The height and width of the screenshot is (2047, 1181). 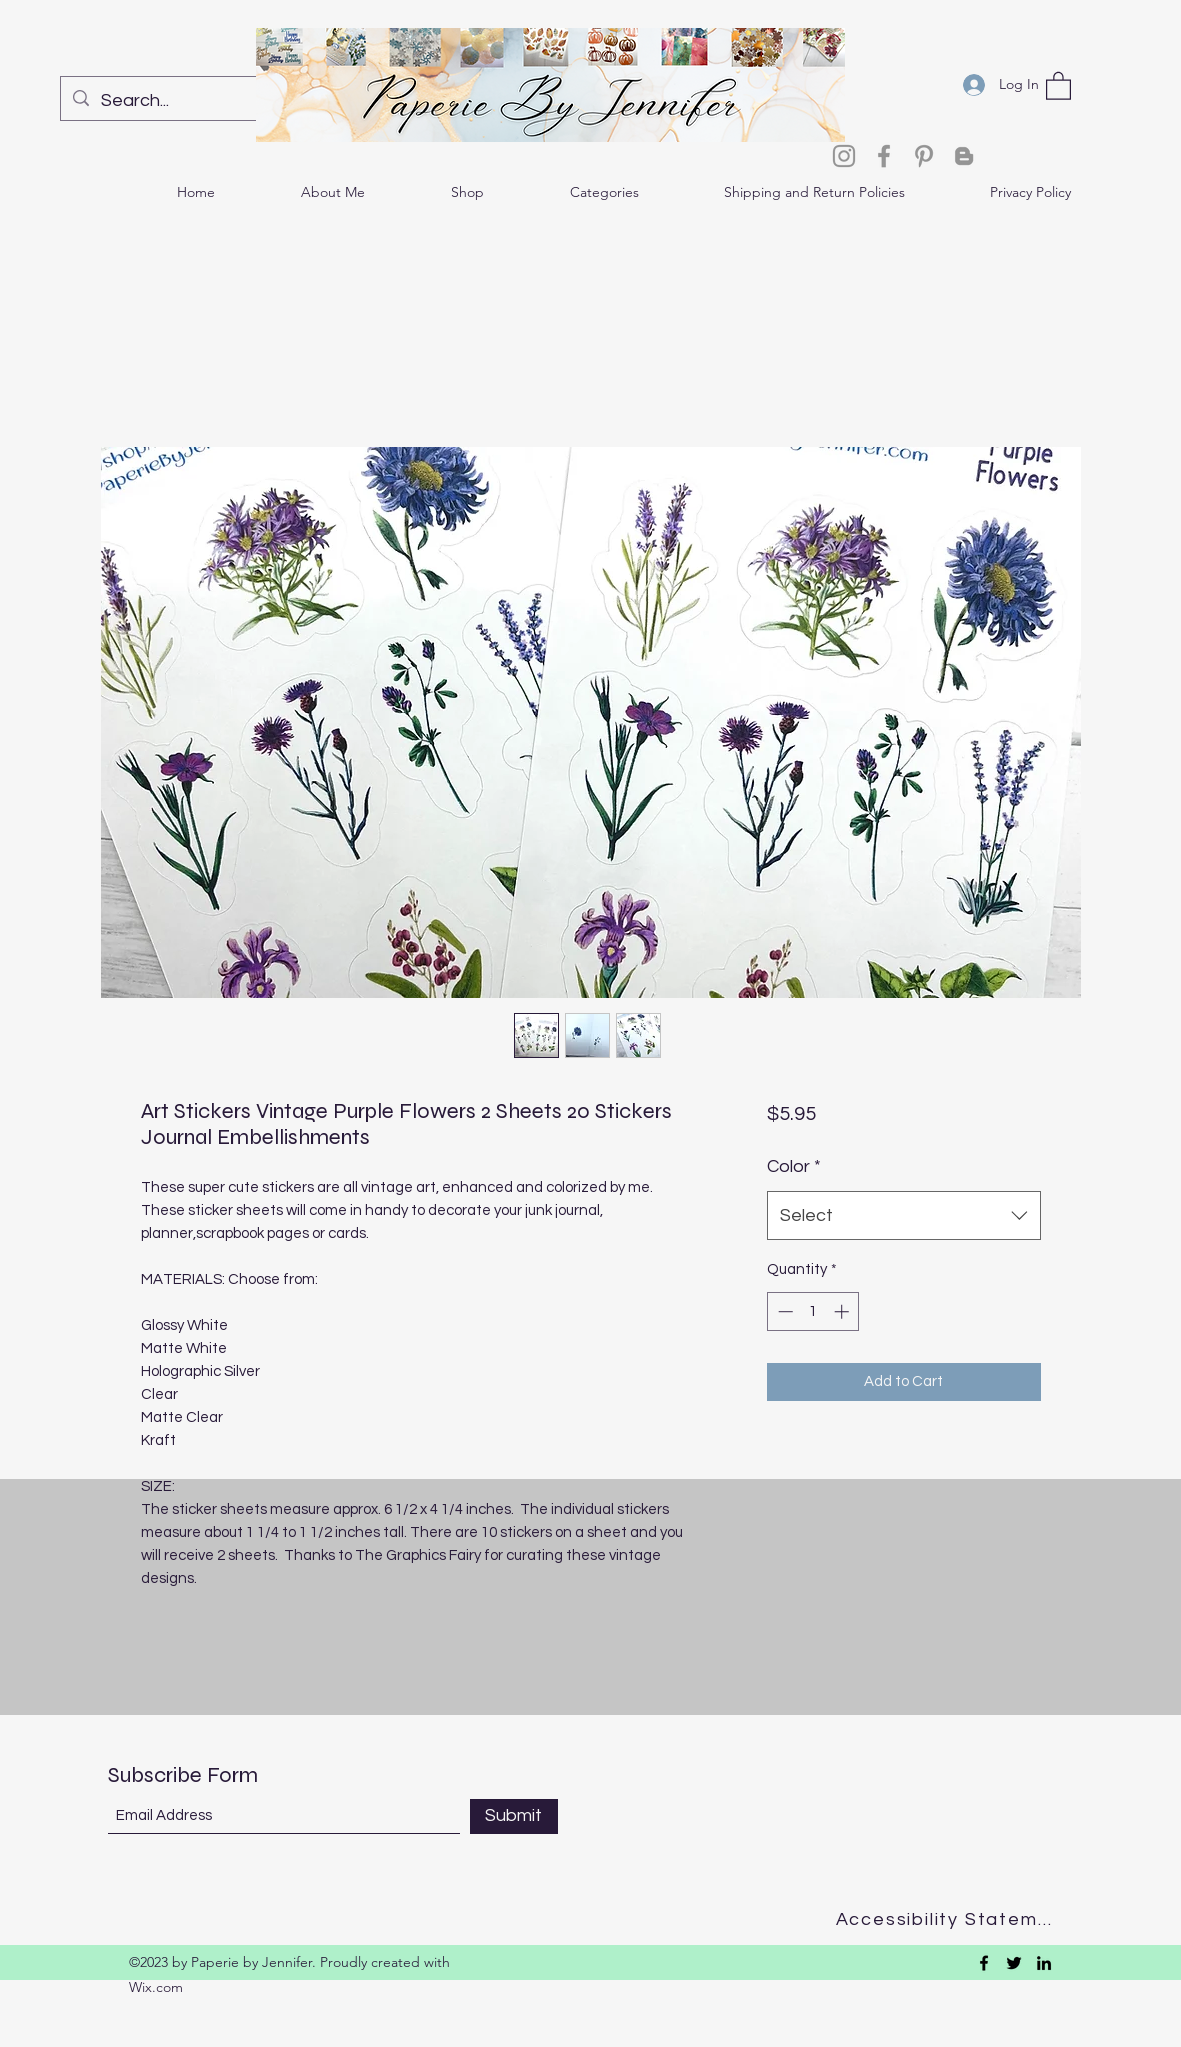 I want to click on [spinbutton], so click(x=813, y=1311).